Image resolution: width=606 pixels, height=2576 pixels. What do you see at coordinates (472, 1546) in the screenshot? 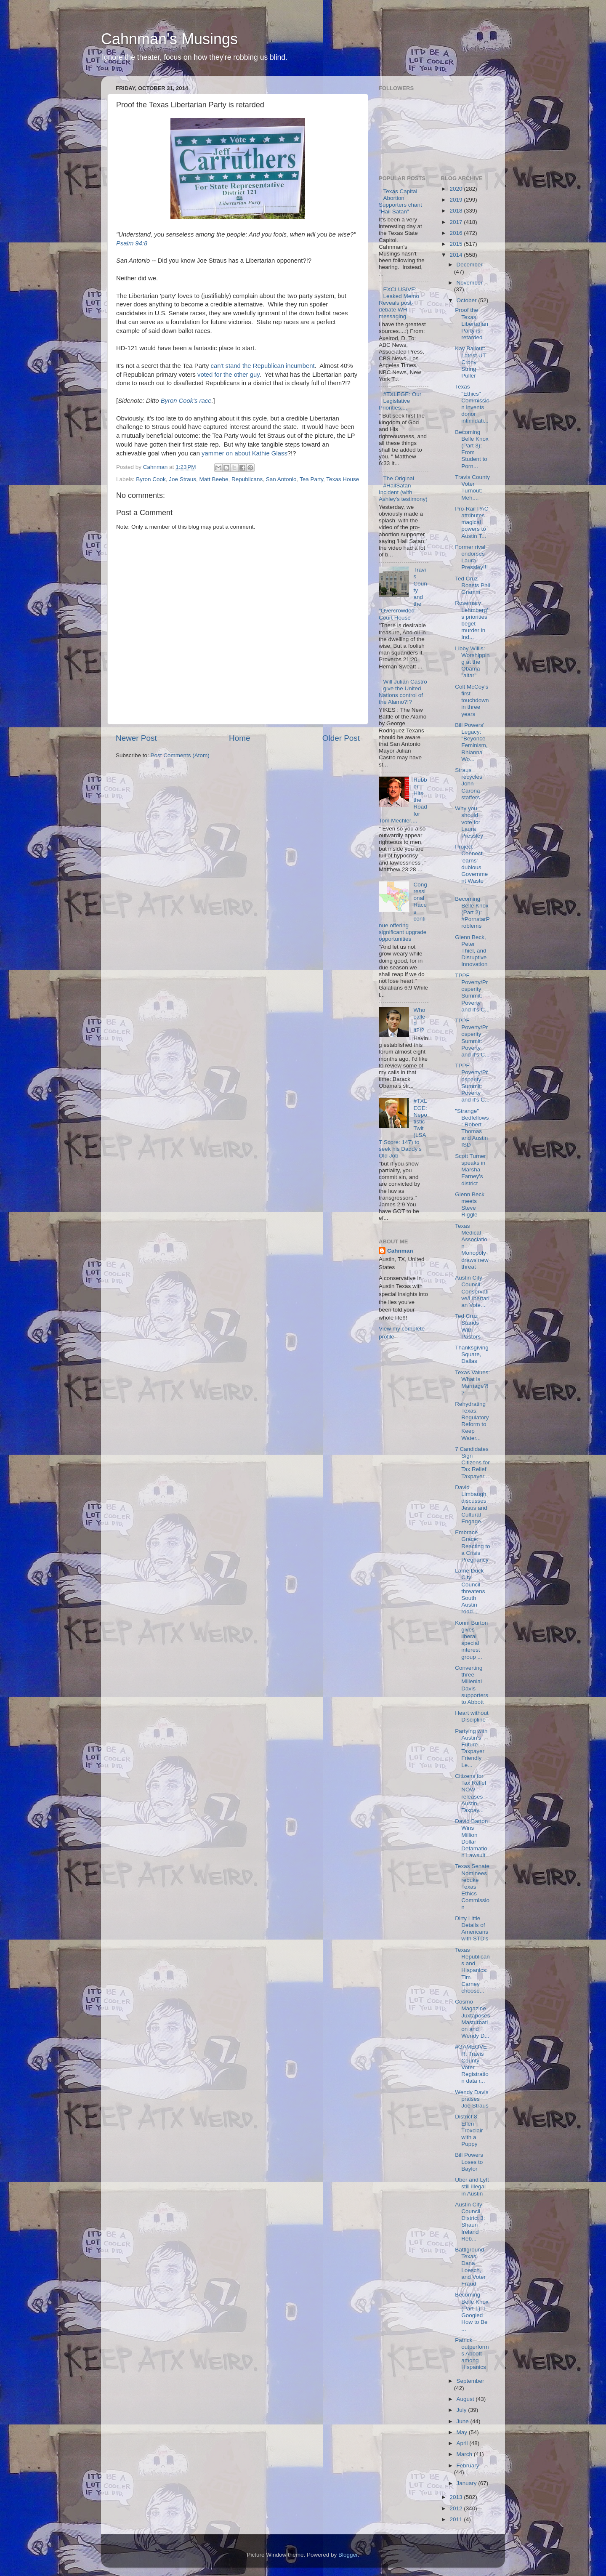
I see `Embrace Grace: Reacting to a Crisis Pregnancy` at bounding box center [472, 1546].